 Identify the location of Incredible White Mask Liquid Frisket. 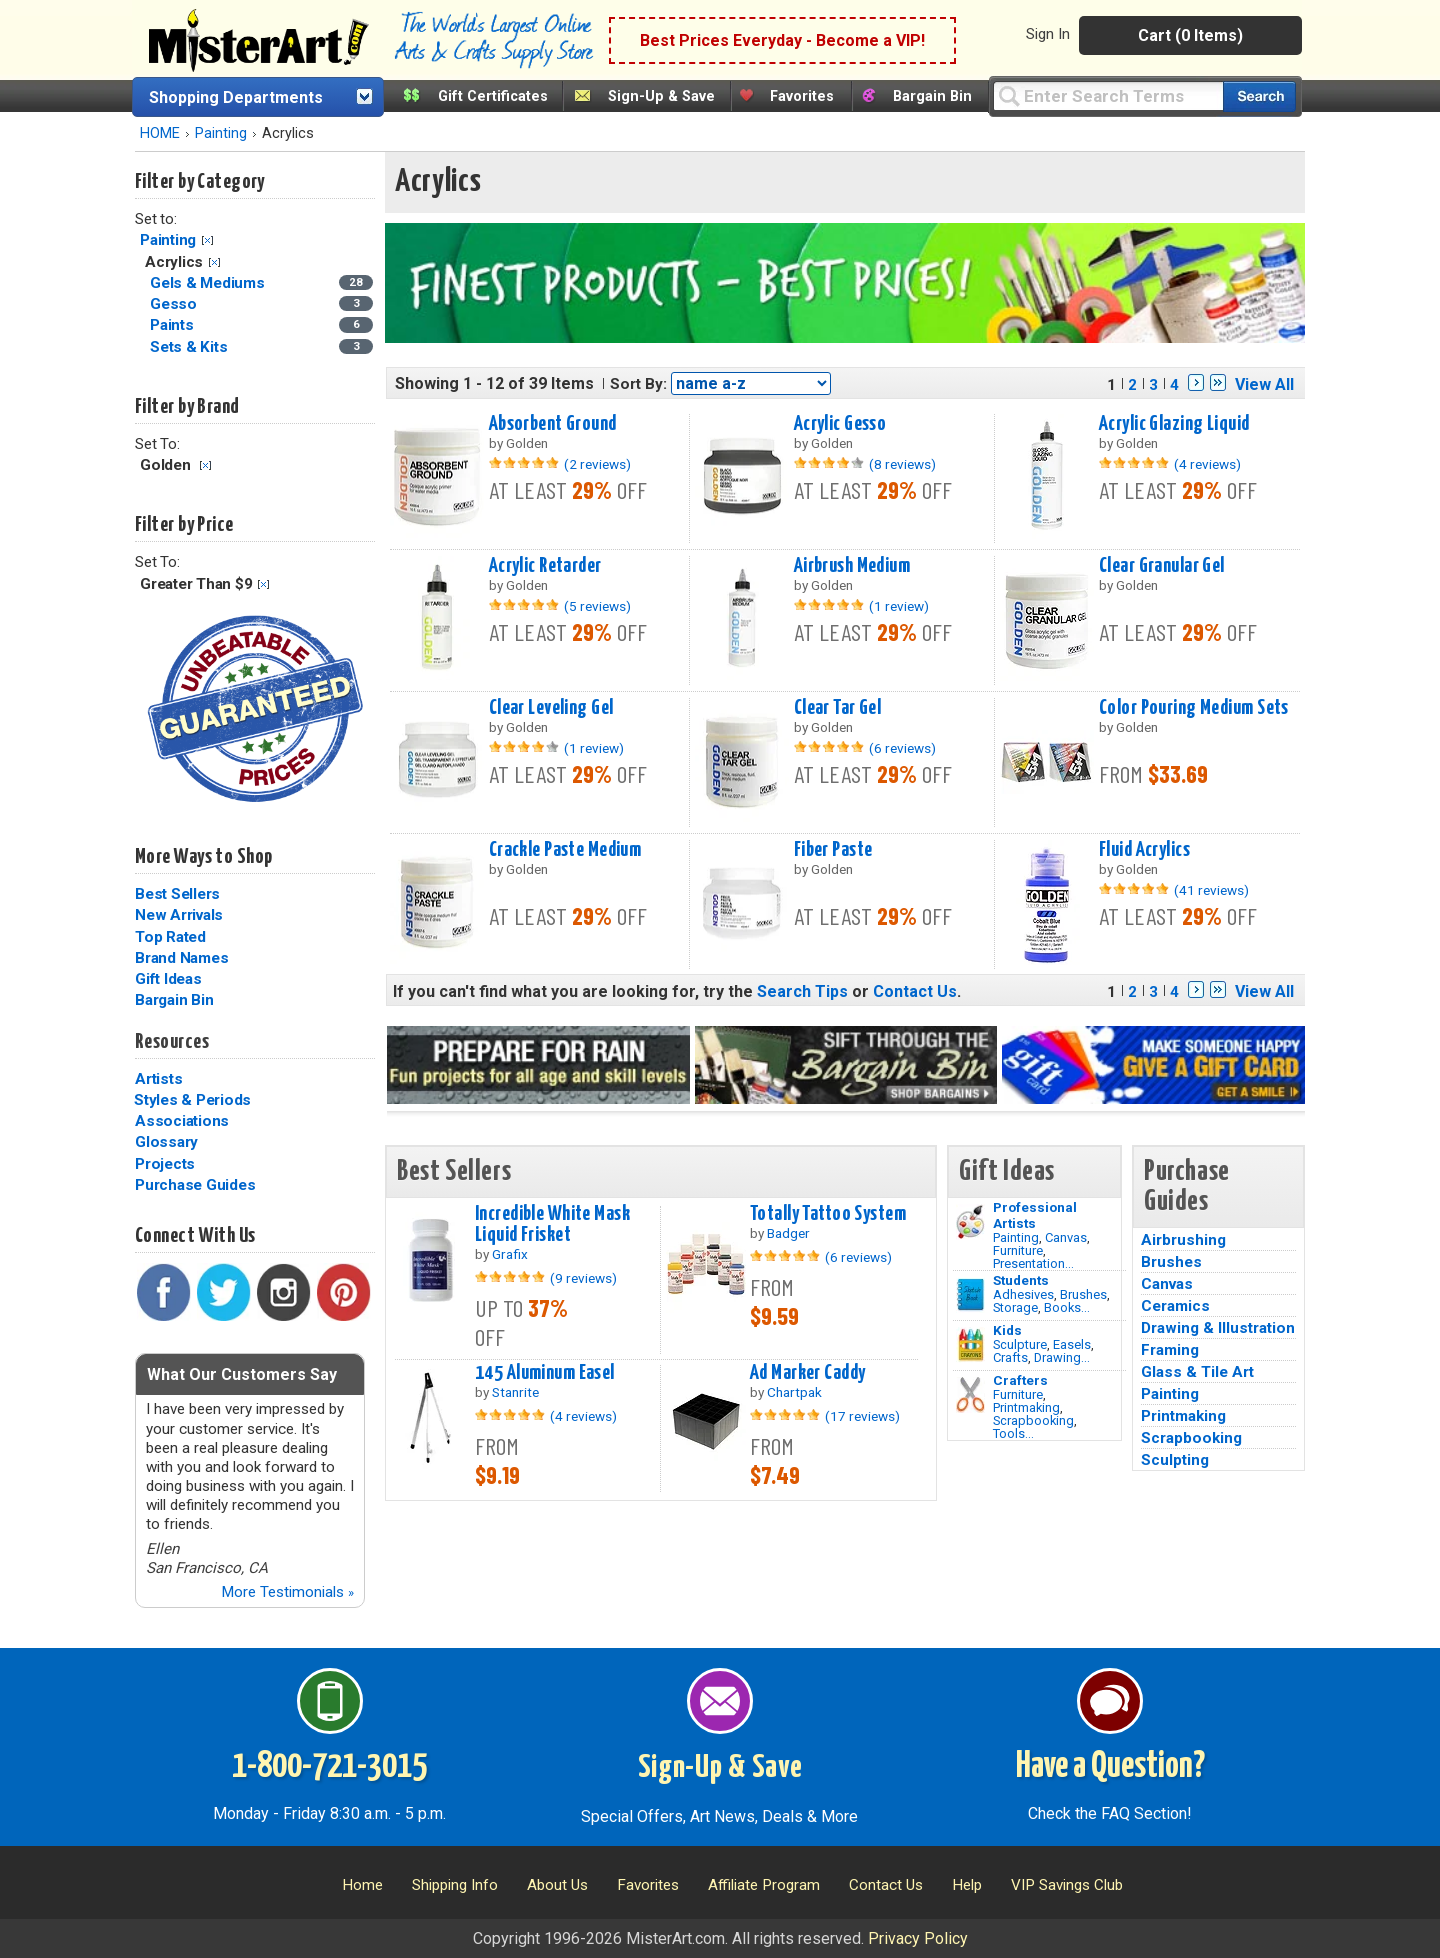
(552, 1224).